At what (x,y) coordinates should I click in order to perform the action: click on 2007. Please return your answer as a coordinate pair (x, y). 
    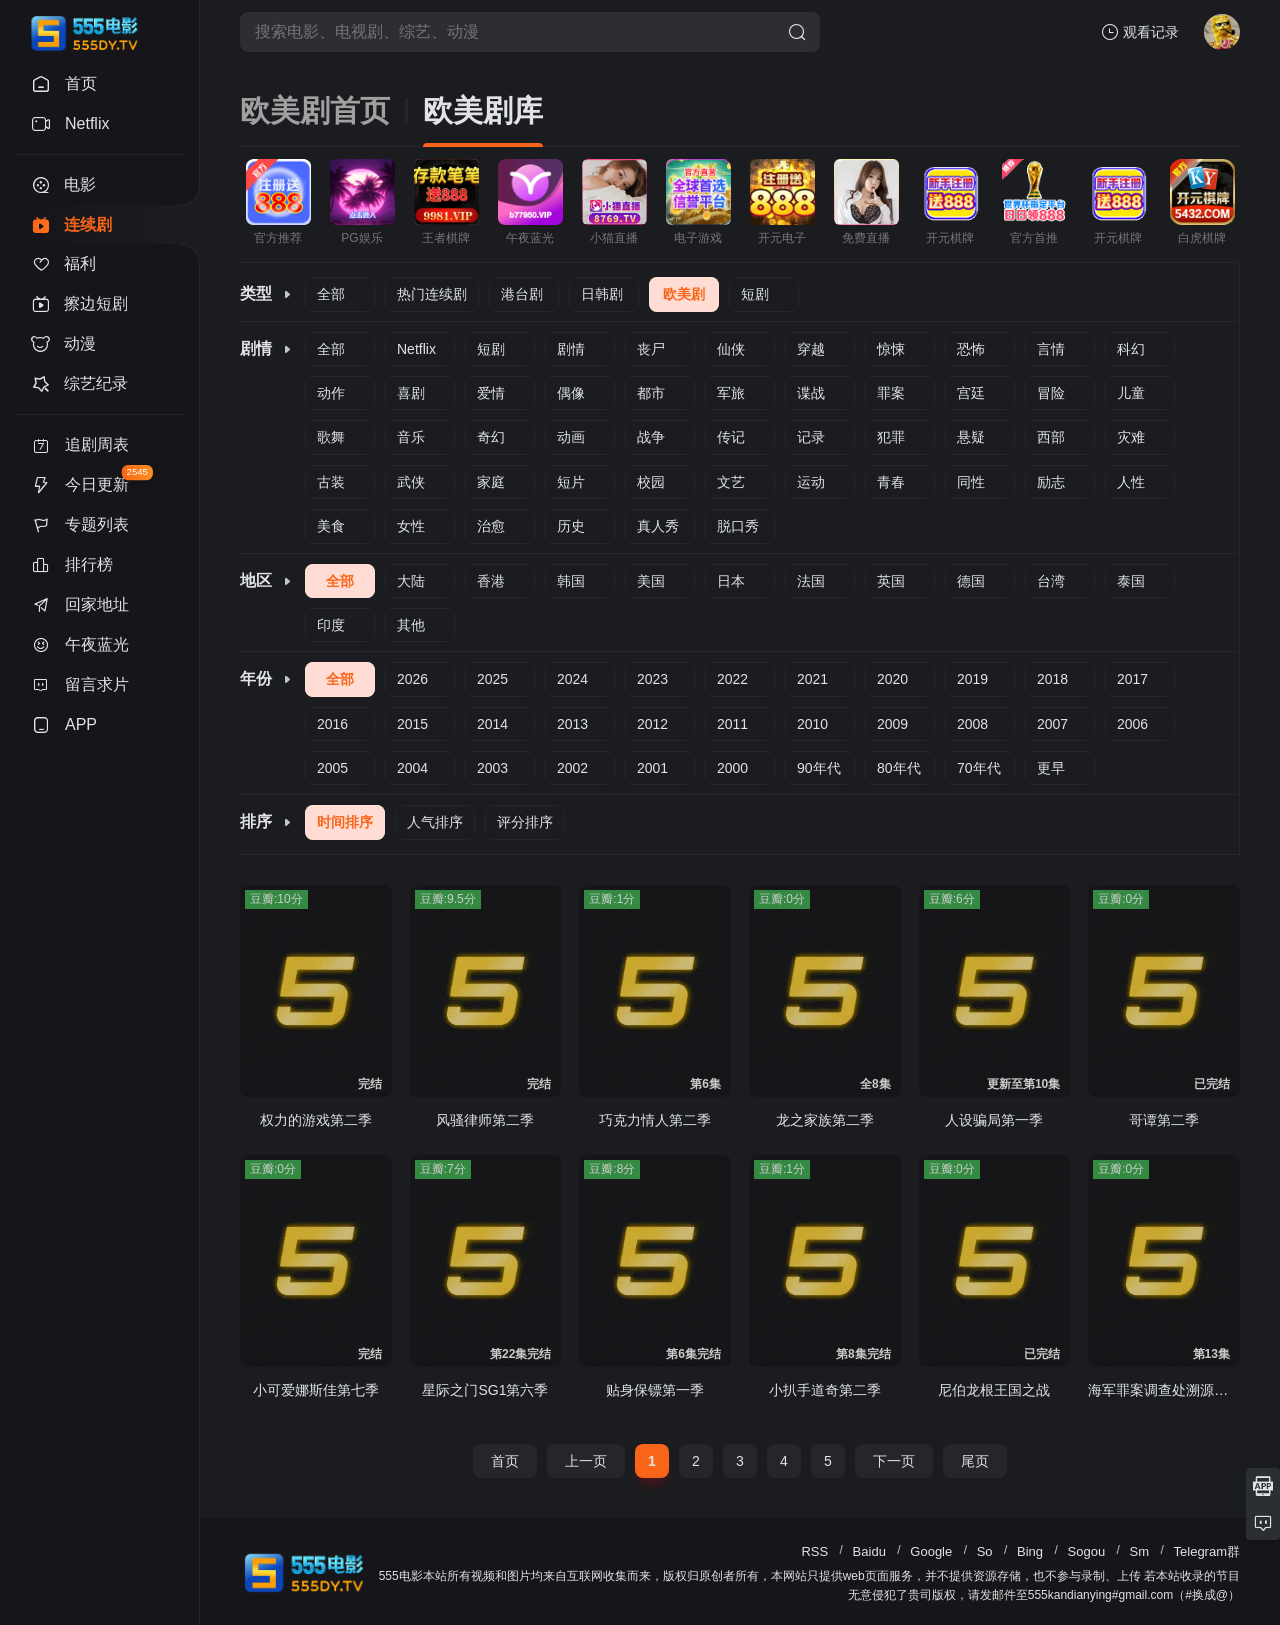
    Looking at the image, I should click on (1052, 724).